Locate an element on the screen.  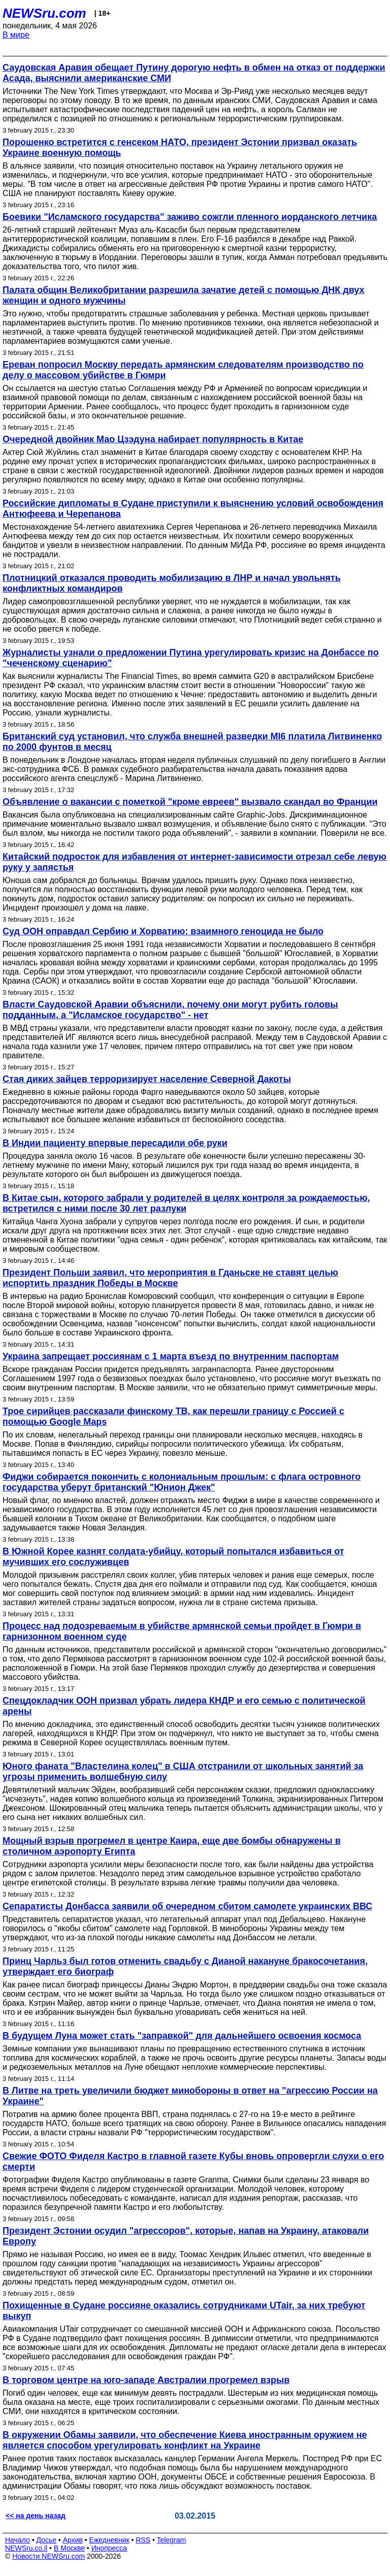
Власти Саудовской Аравии объяснили, почему они могут рубить головы подданным, а "Исламское государство" - нет is located at coordinates (170, 1009).